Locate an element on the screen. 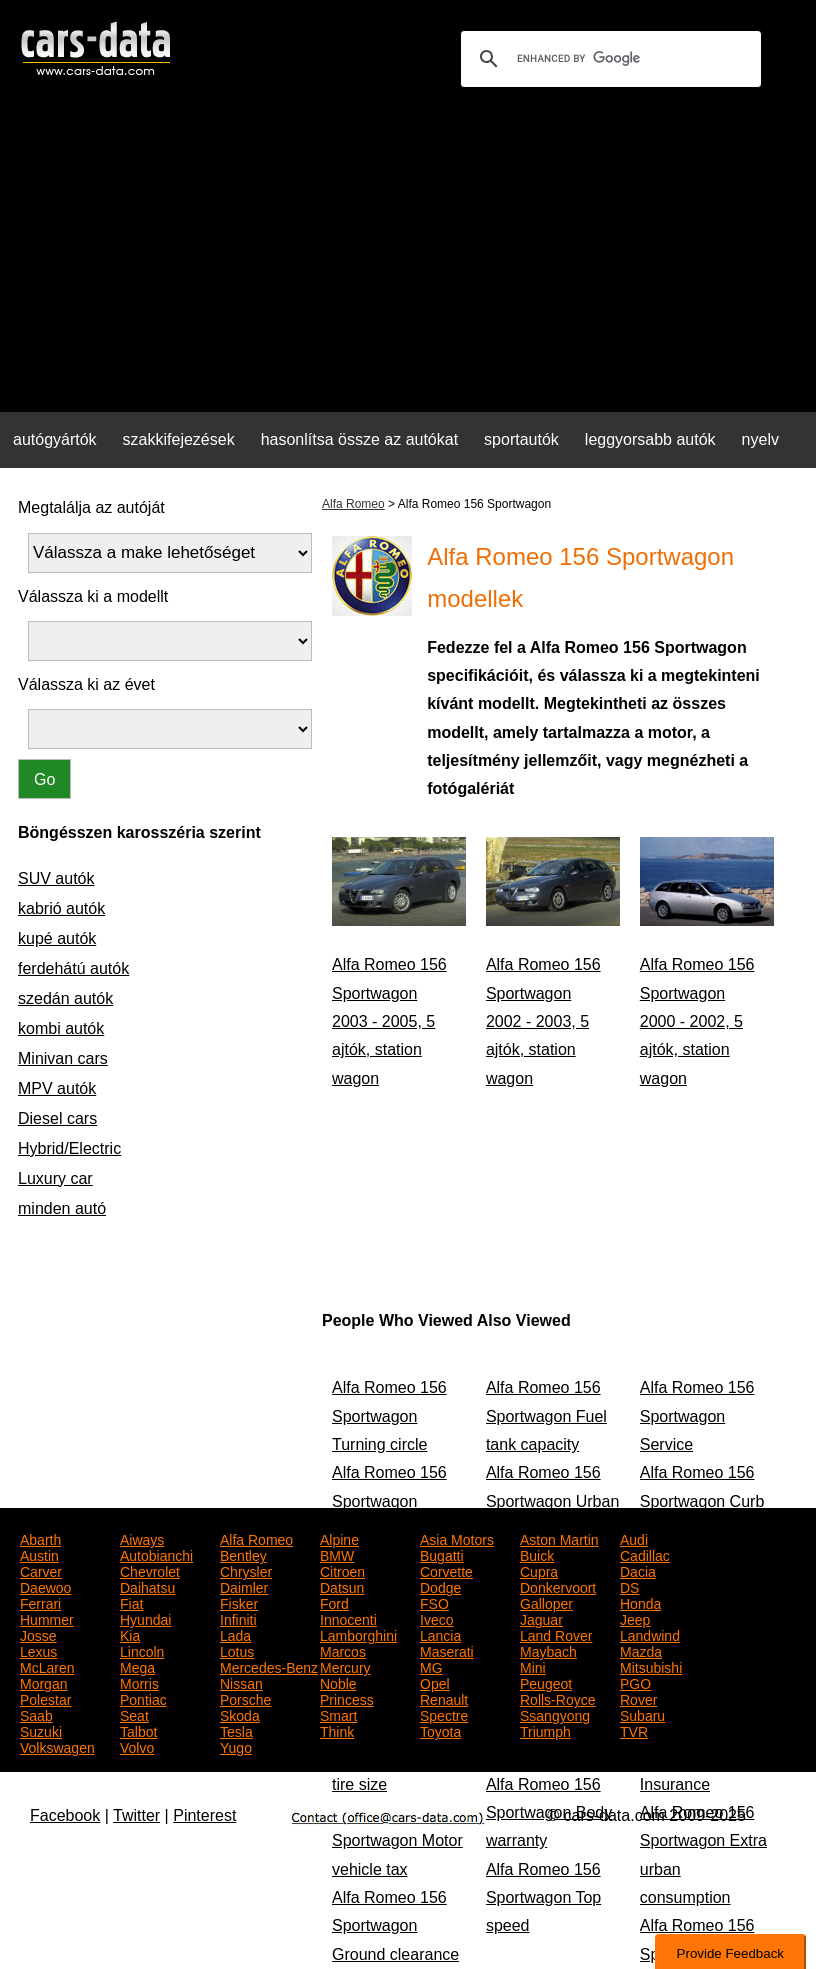  SUV autók is located at coordinates (56, 878).